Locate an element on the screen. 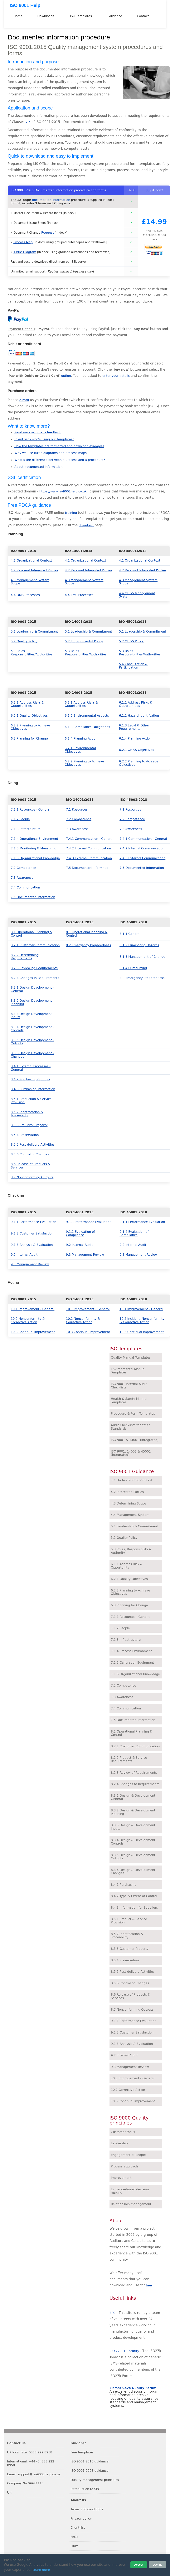  6.2.1 Quality Objectives is located at coordinates (29, 715).